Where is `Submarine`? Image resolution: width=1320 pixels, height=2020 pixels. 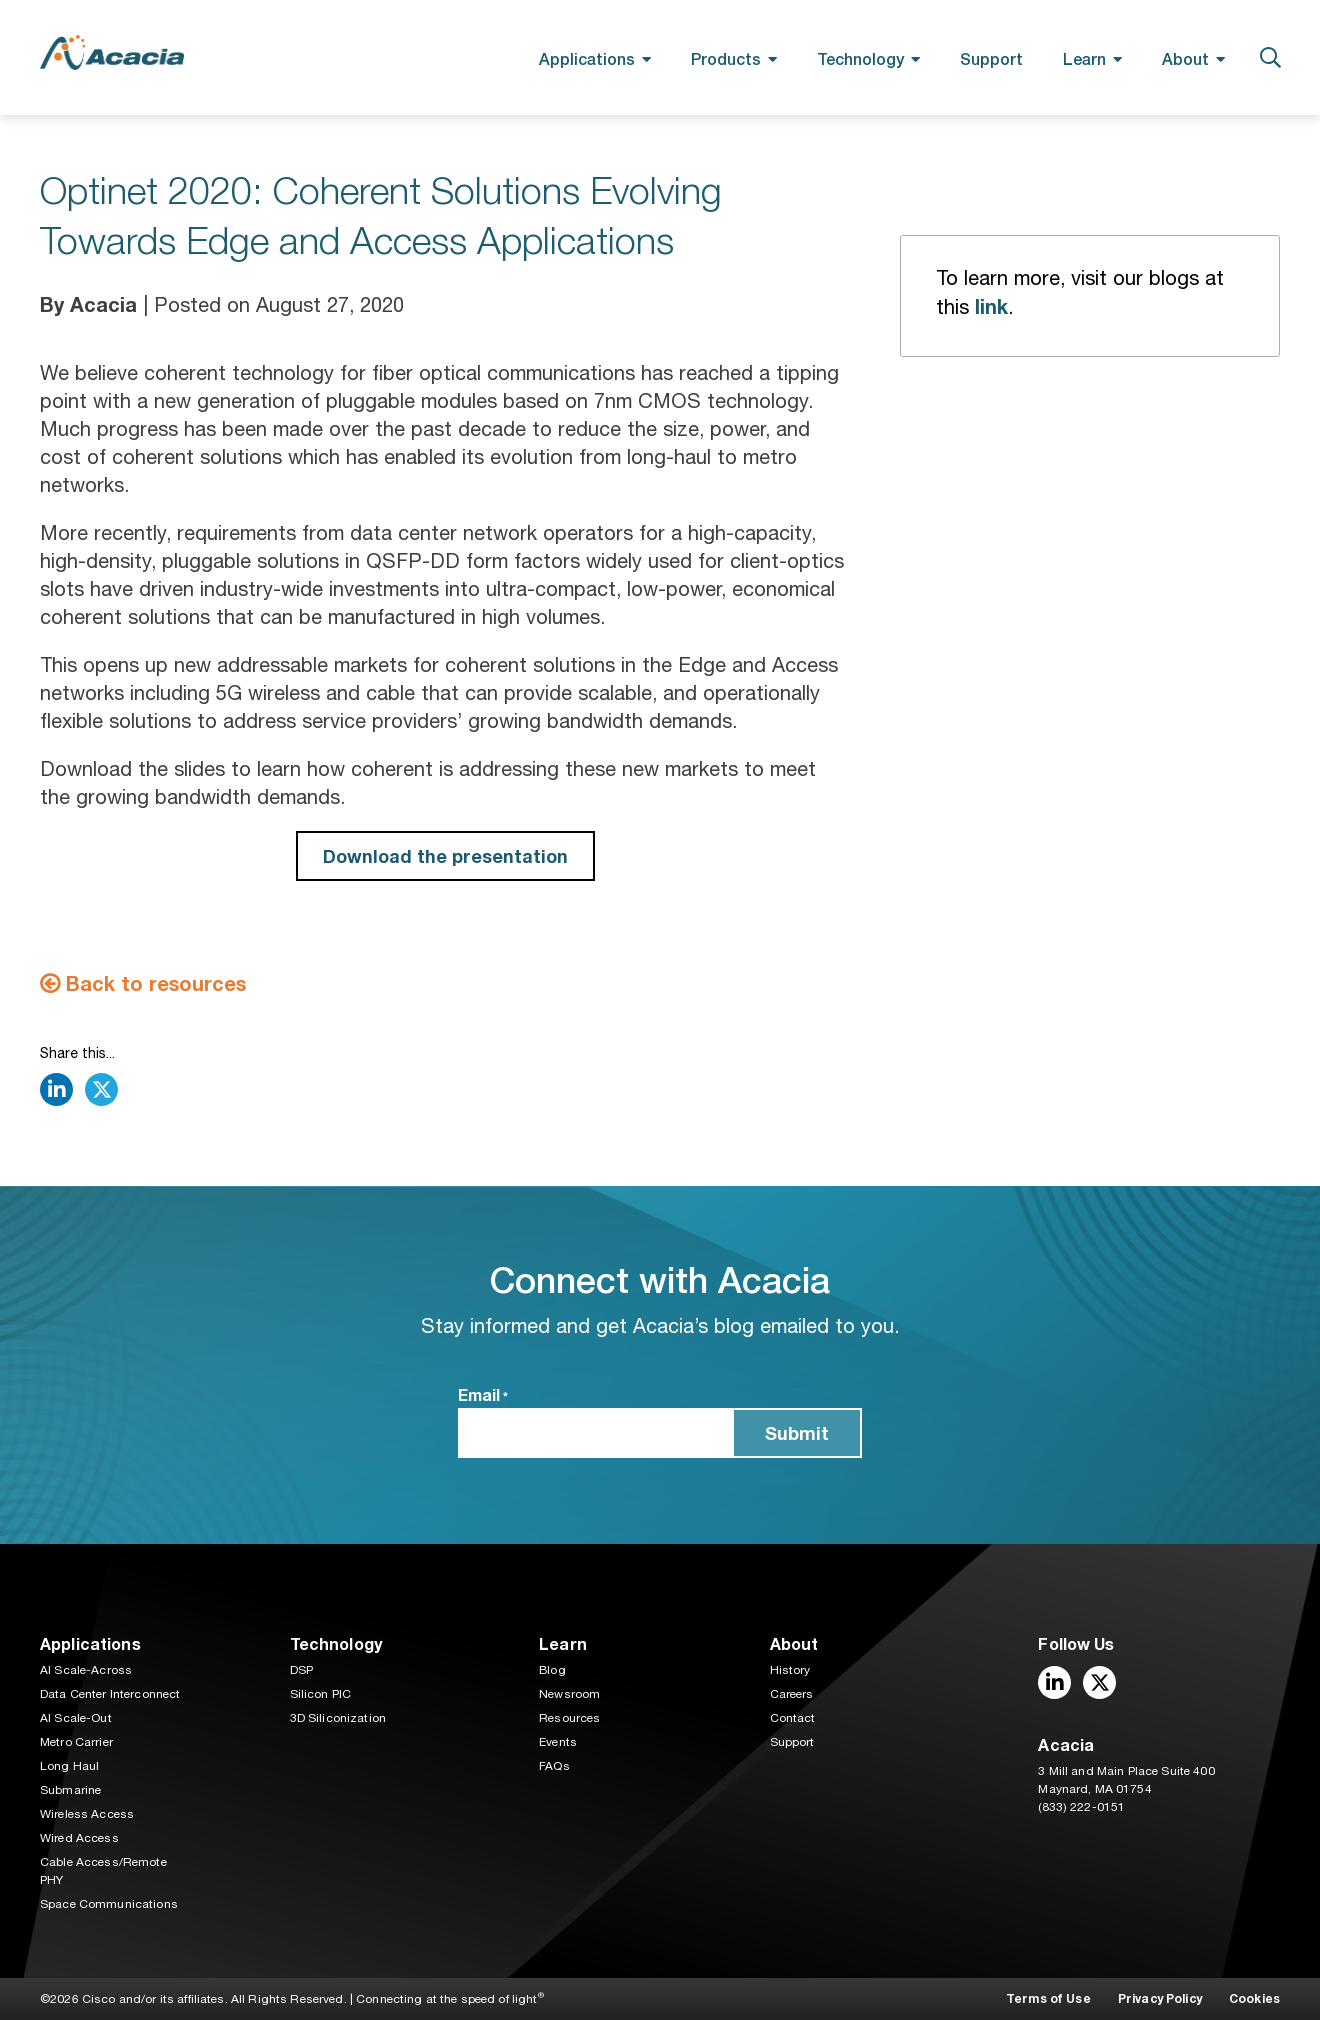
Submarine is located at coordinates (70, 1790).